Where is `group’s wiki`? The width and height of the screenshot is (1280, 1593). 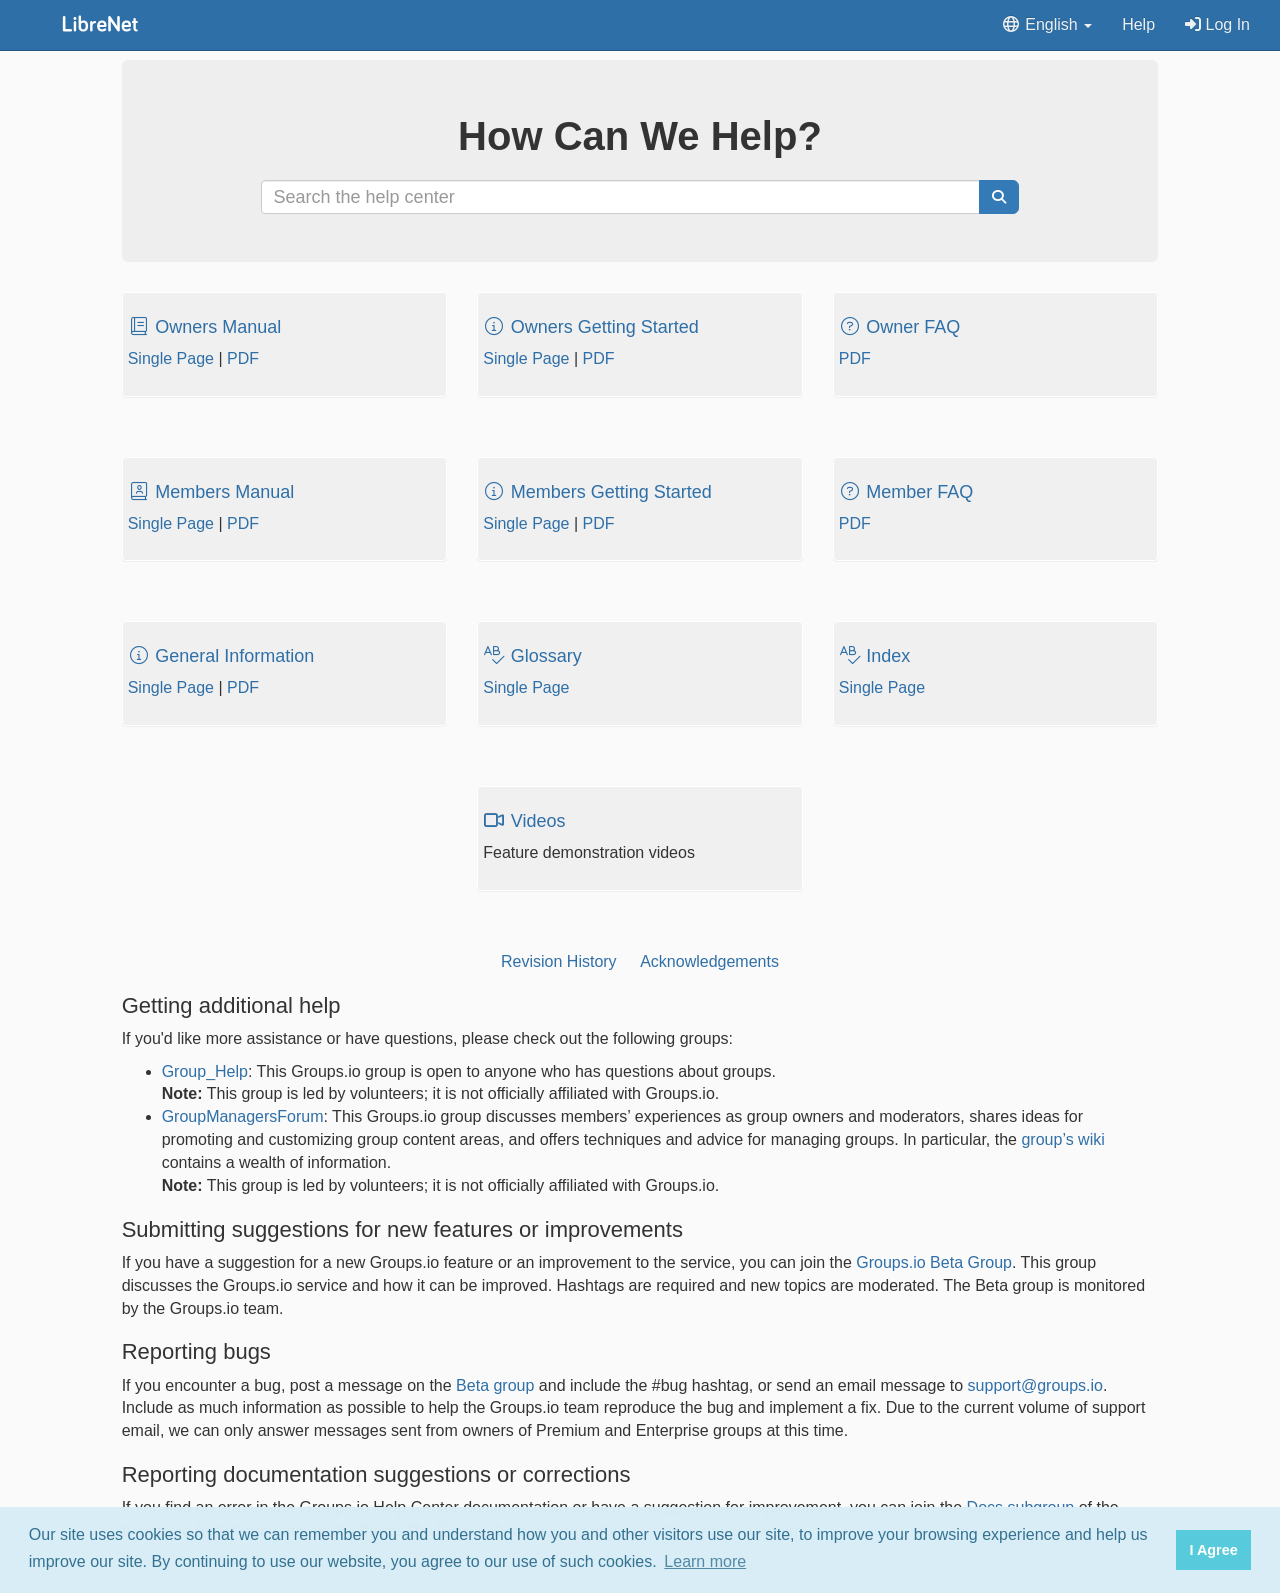
group’s wiki is located at coordinates (1062, 1139).